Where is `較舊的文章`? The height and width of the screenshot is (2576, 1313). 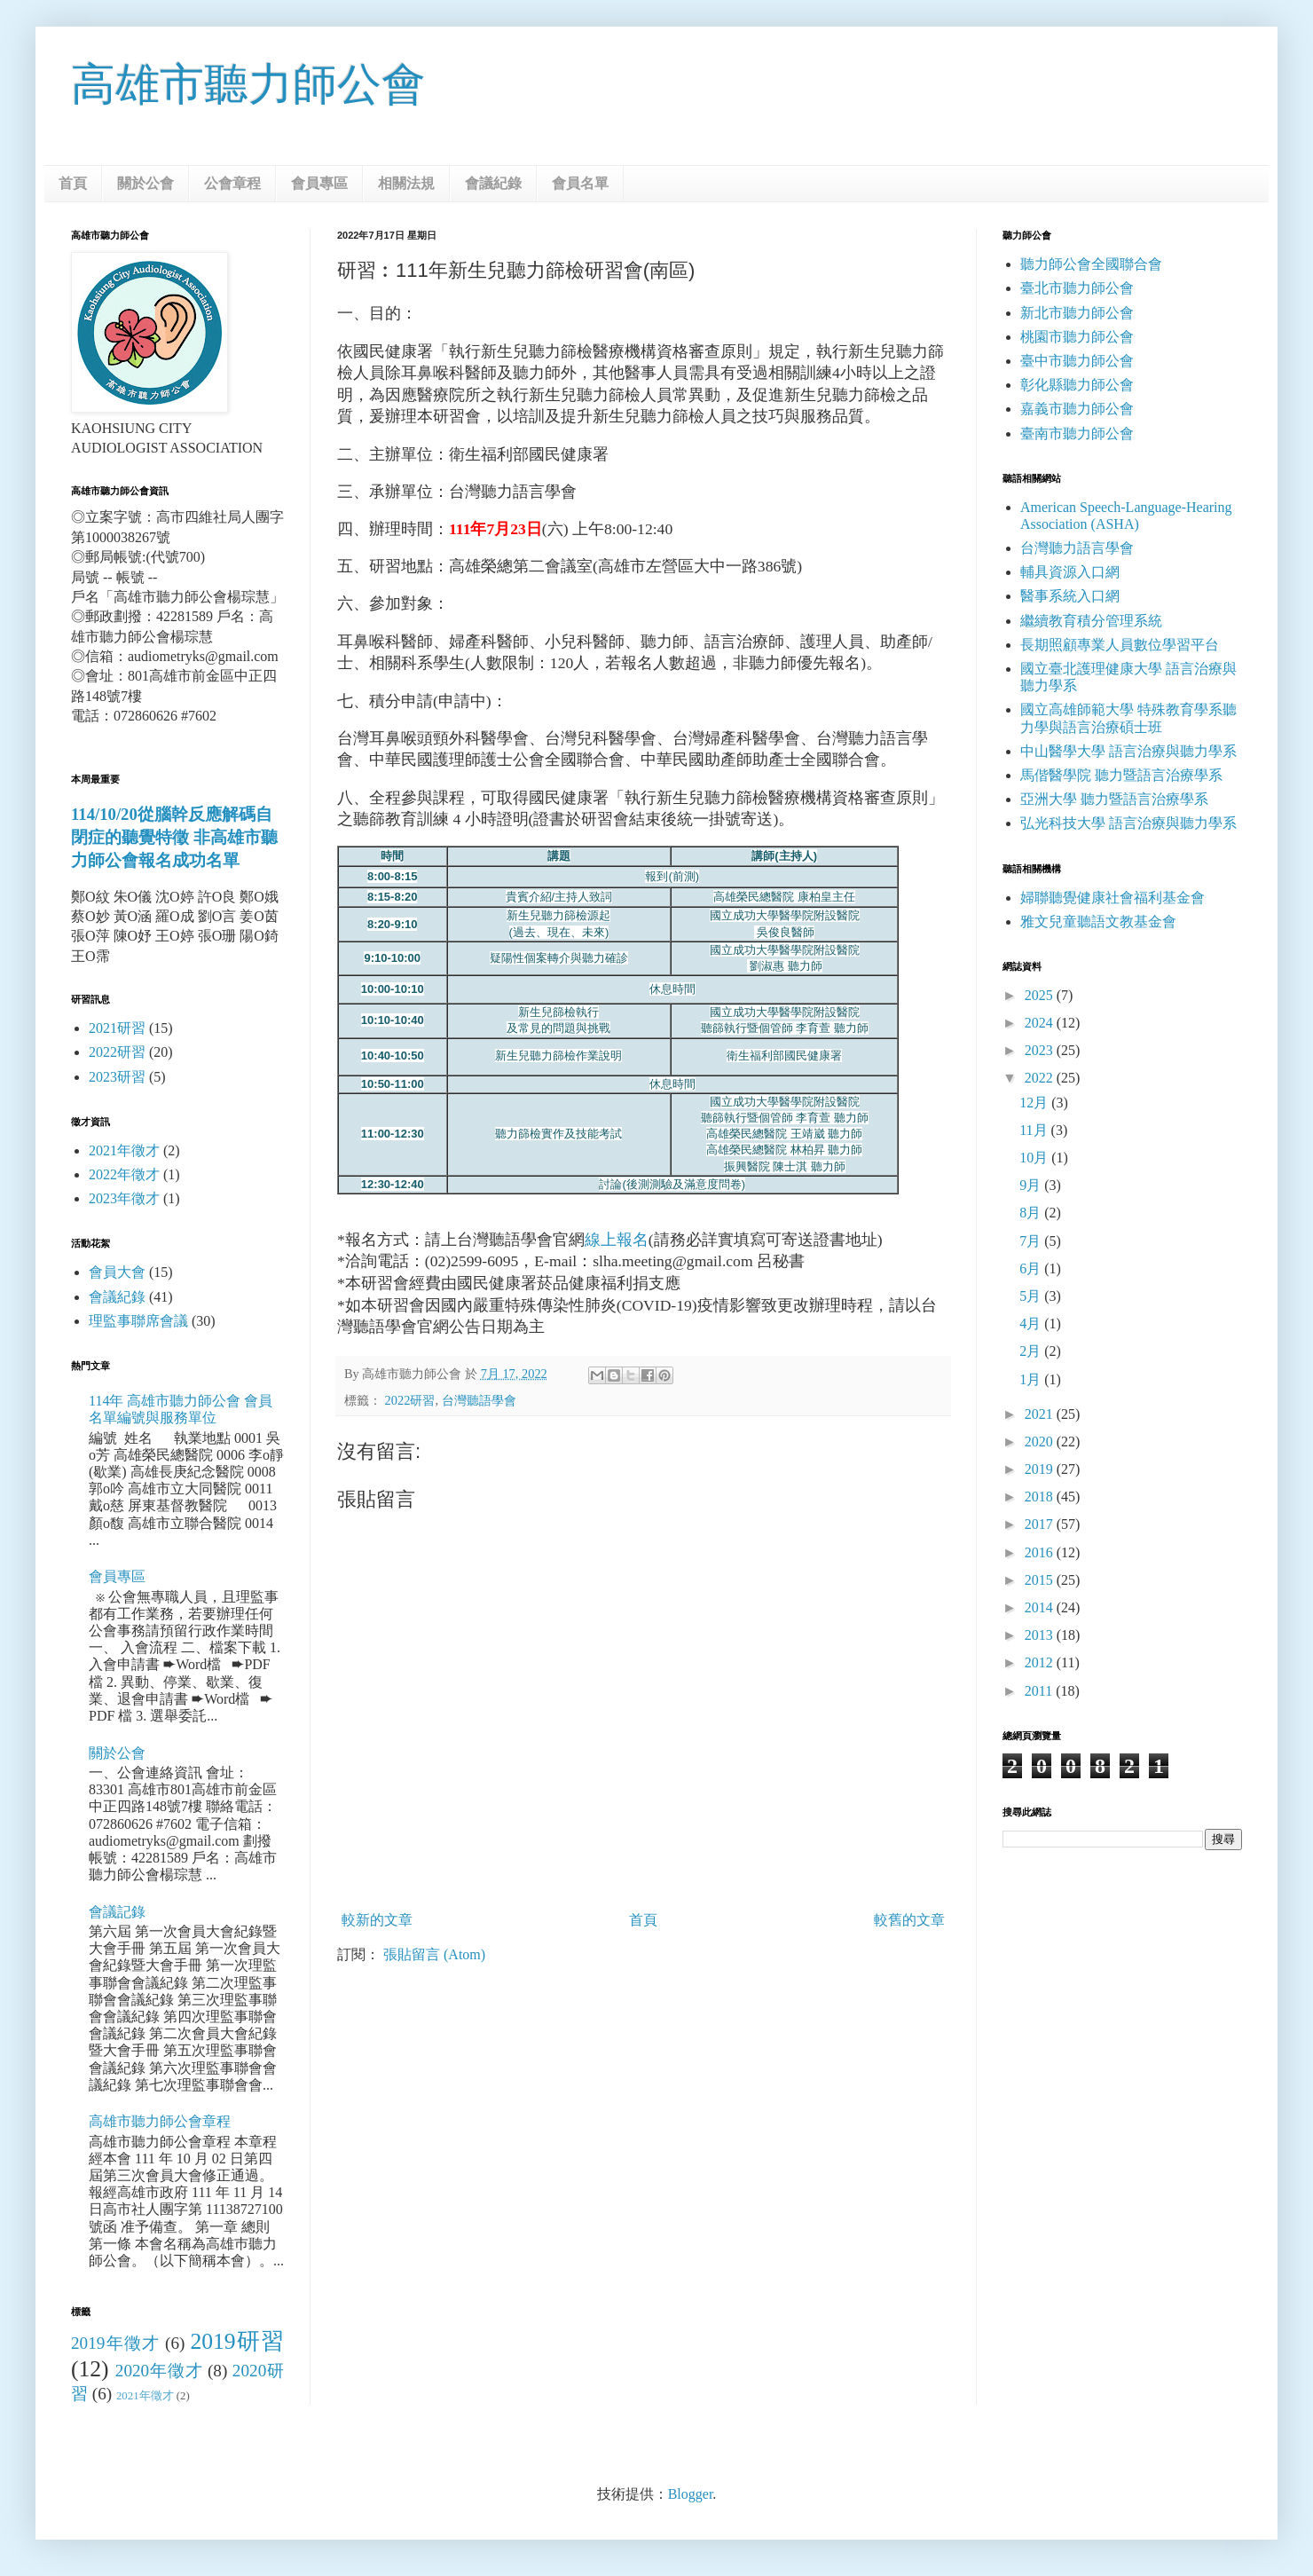 較舊的文章 is located at coordinates (909, 1919).